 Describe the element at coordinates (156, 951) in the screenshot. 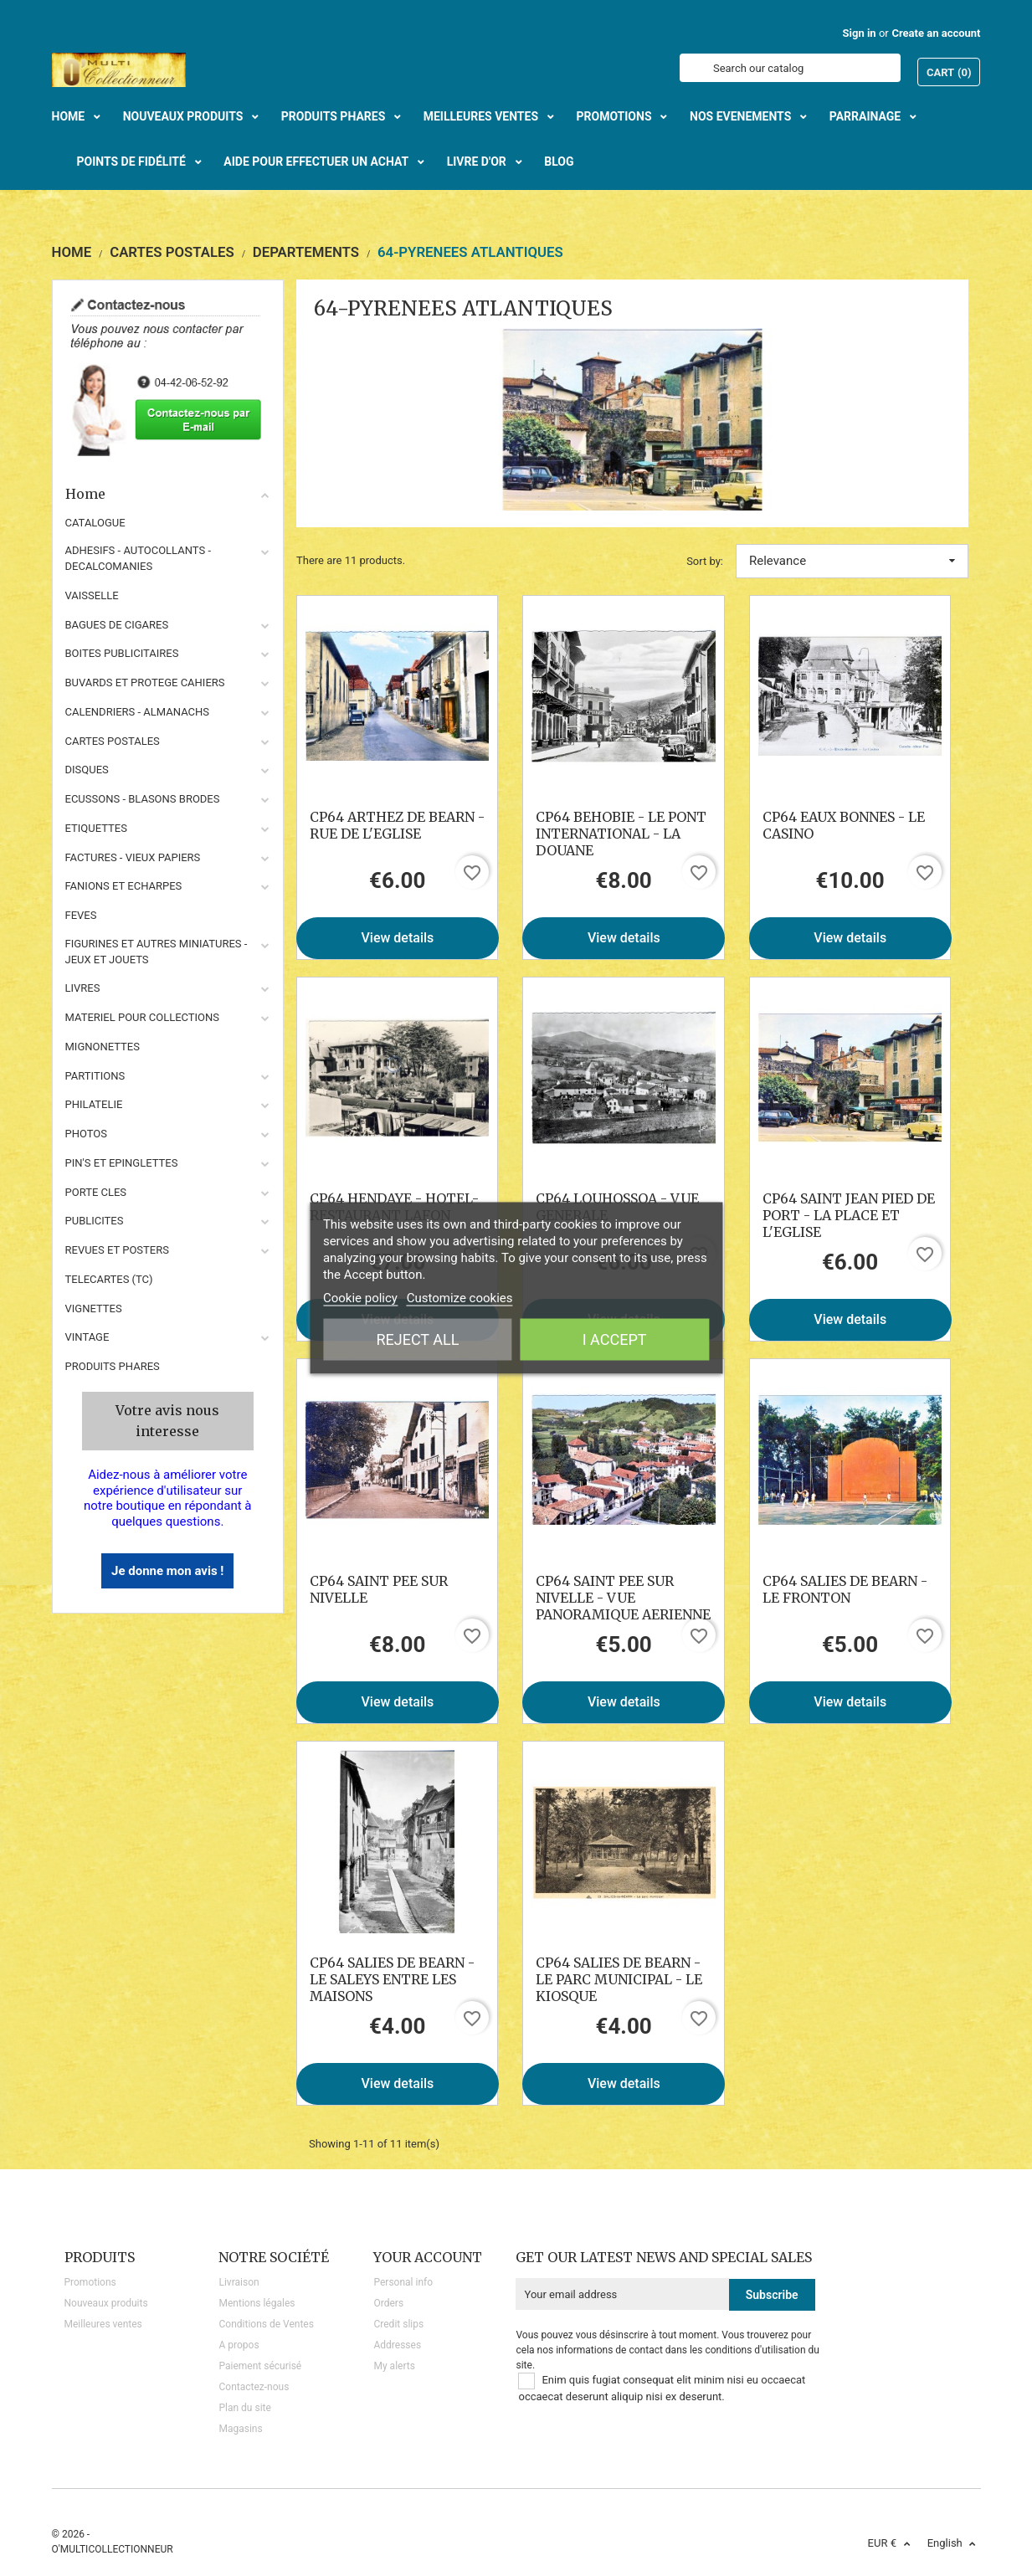

I see `FIGURINES ET AUTRES MINIATURES - JEUX ET JOUETS` at that location.